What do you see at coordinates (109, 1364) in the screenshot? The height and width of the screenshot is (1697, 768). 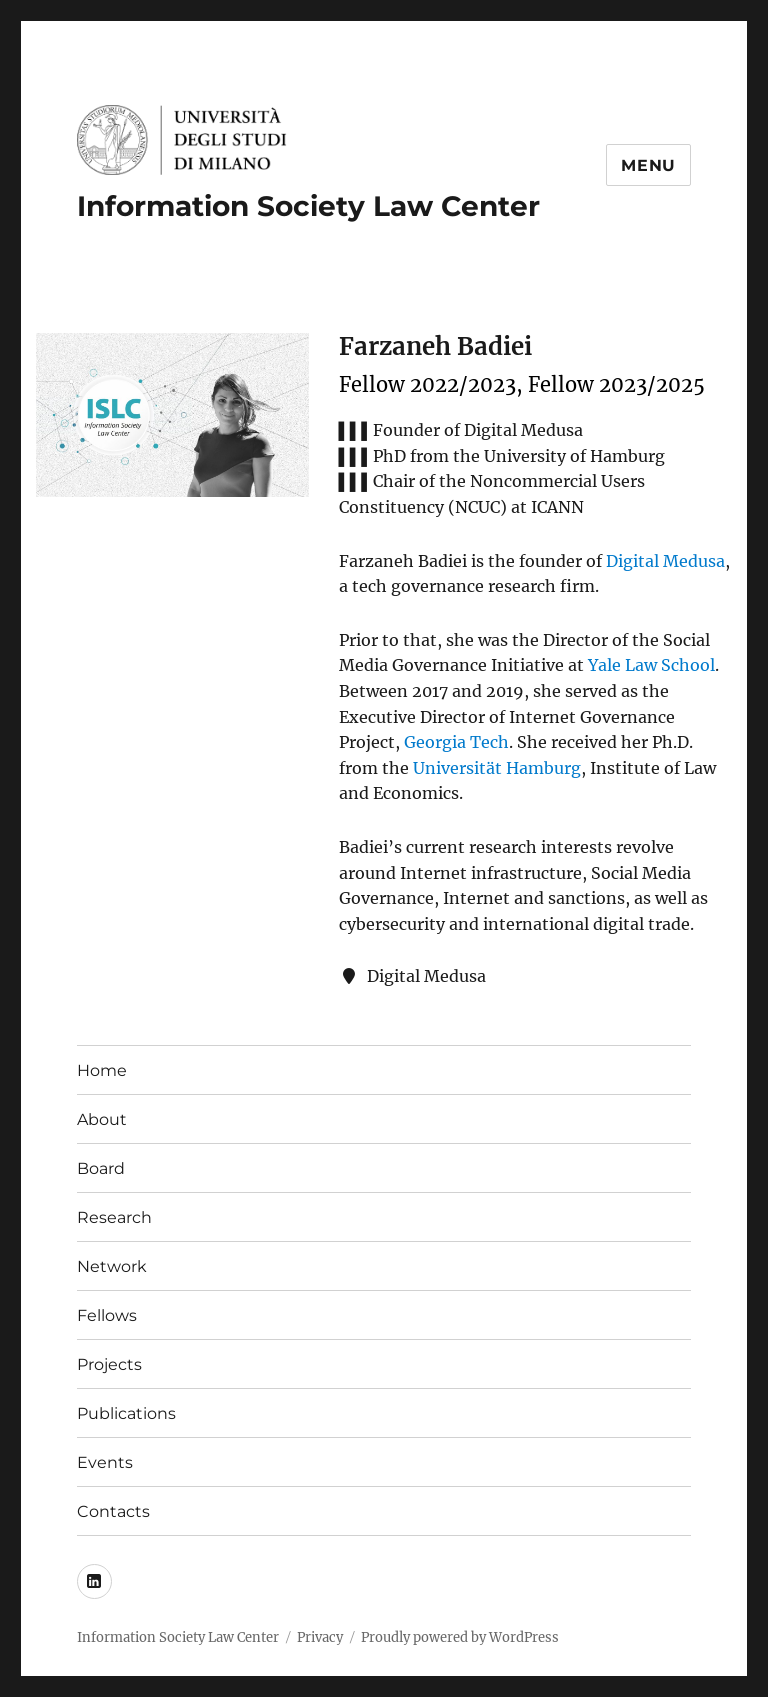 I see `Projects` at bounding box center [109, 1364].